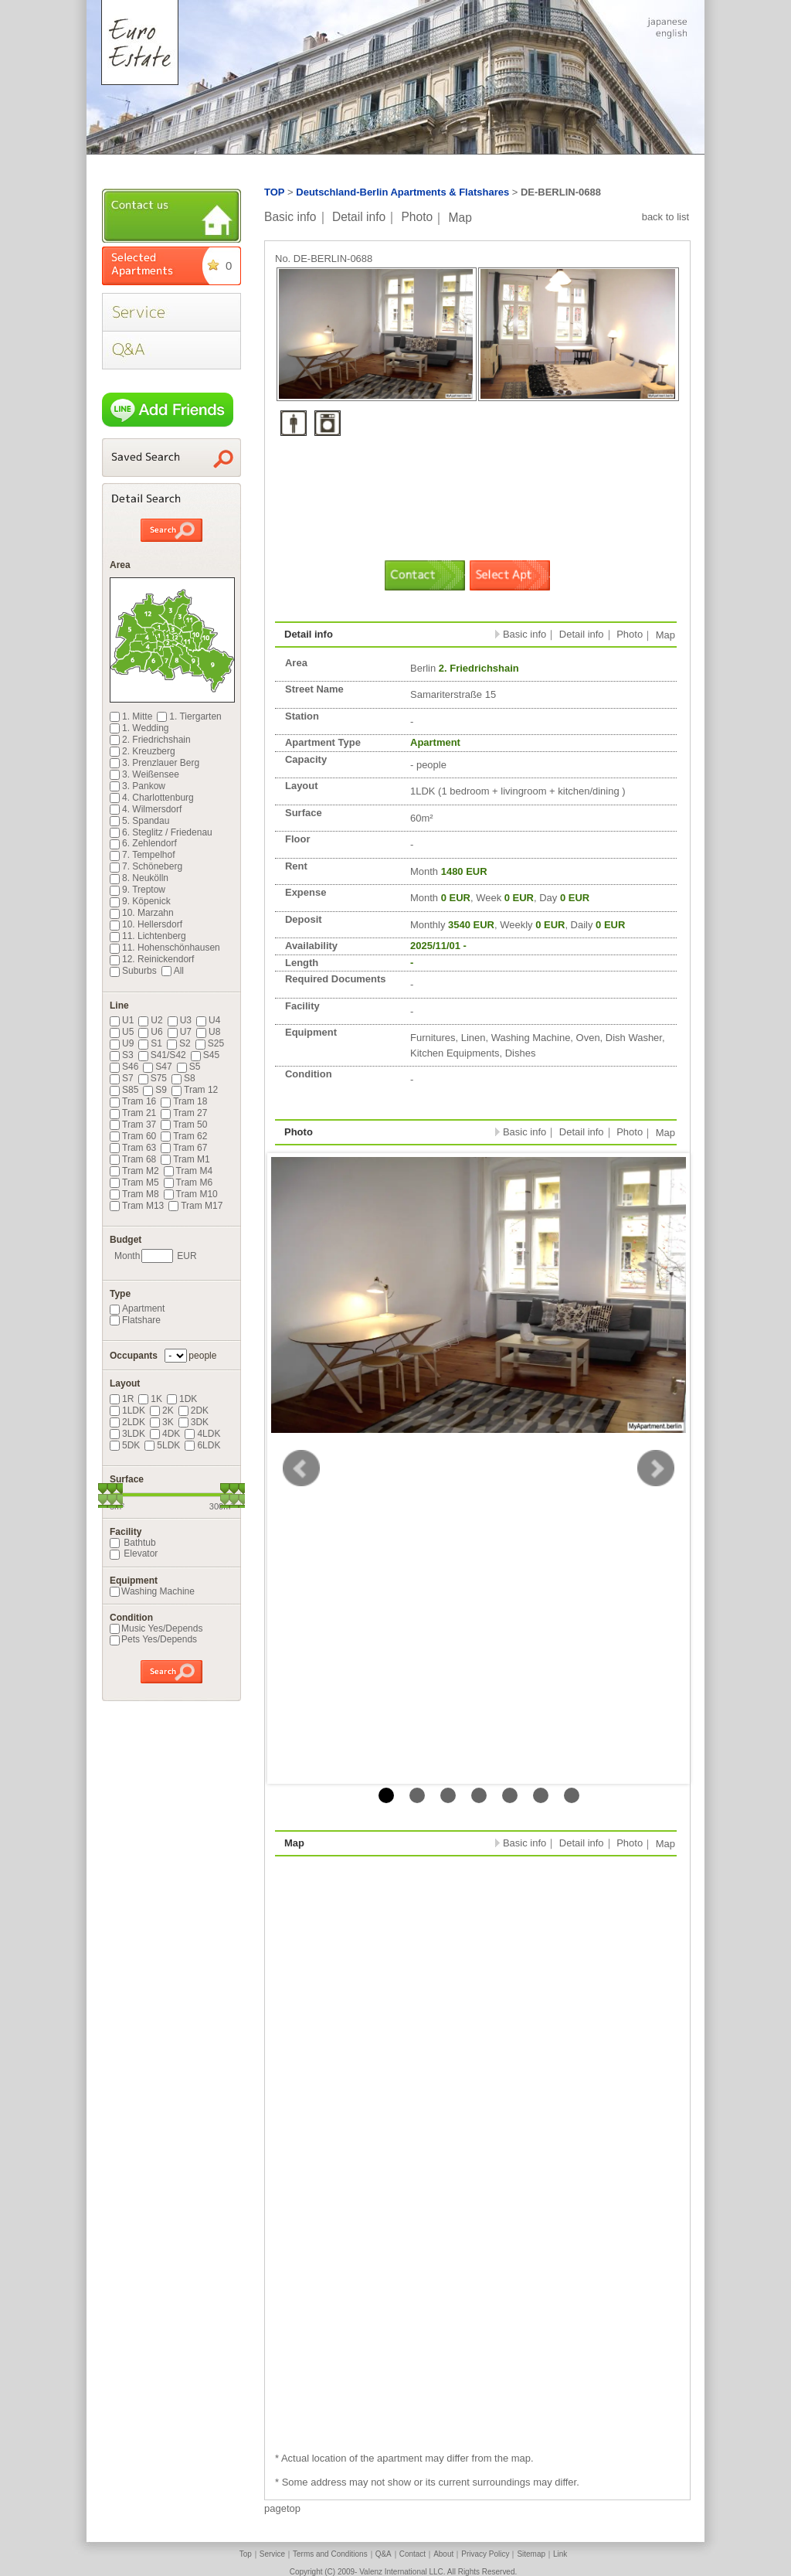 The image size is (791, 2576). I want to click on Suburbs, so click(133, 970).